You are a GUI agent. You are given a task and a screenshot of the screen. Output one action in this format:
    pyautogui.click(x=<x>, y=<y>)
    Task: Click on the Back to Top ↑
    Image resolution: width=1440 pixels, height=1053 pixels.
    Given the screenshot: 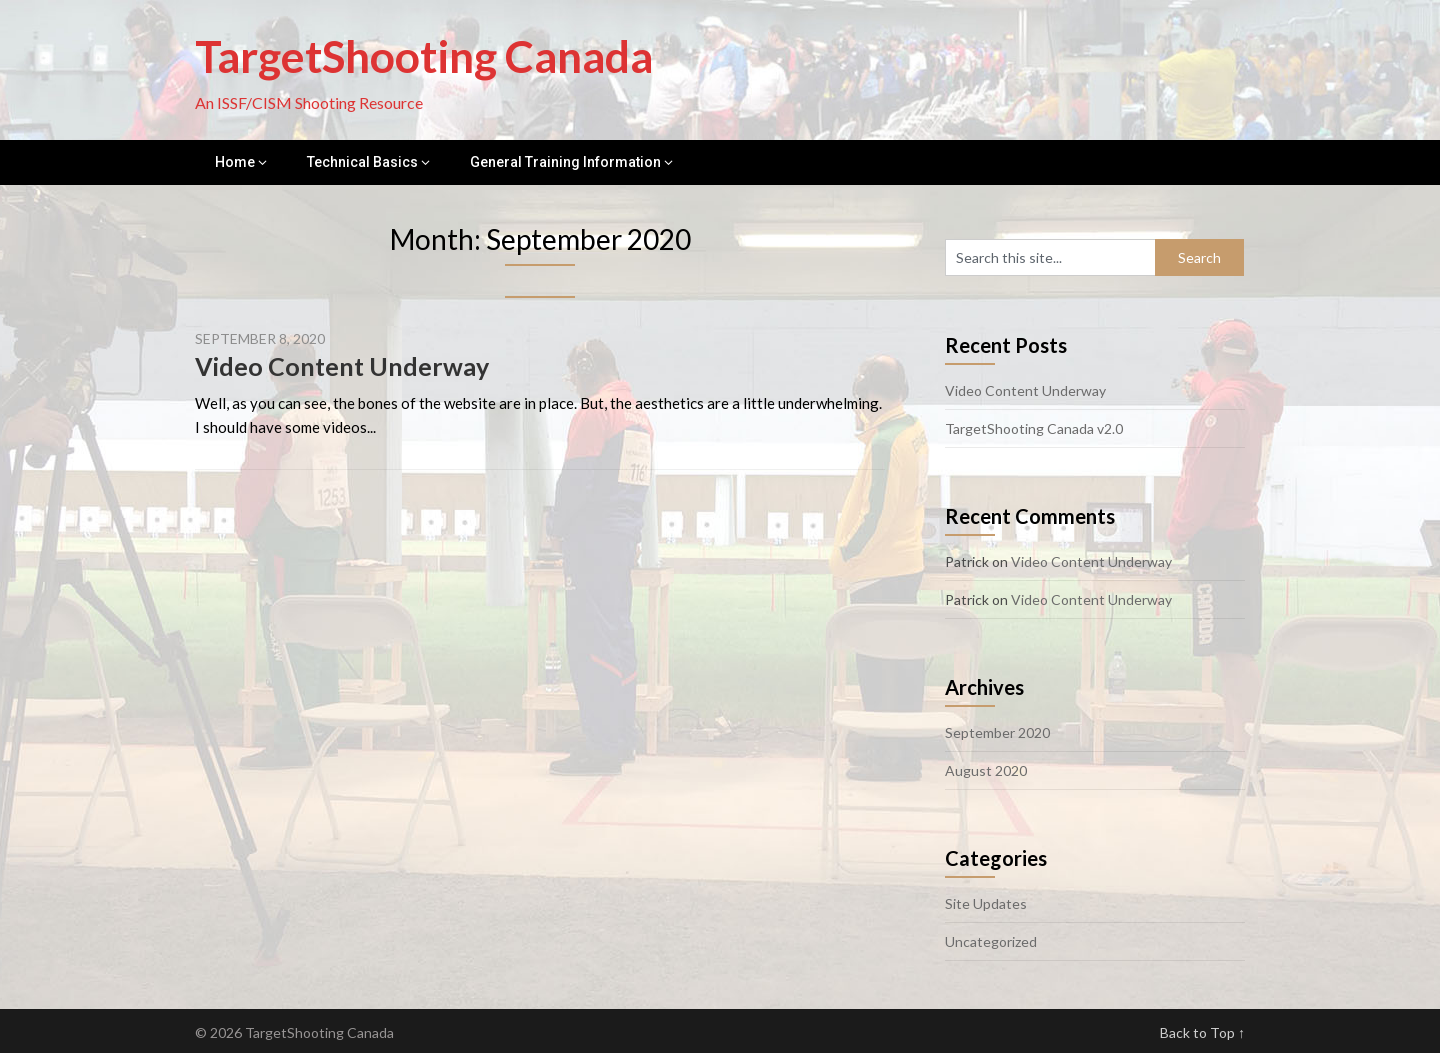 What is the action you would take?
    pyautogui.click(x=1202, y=1032)
    